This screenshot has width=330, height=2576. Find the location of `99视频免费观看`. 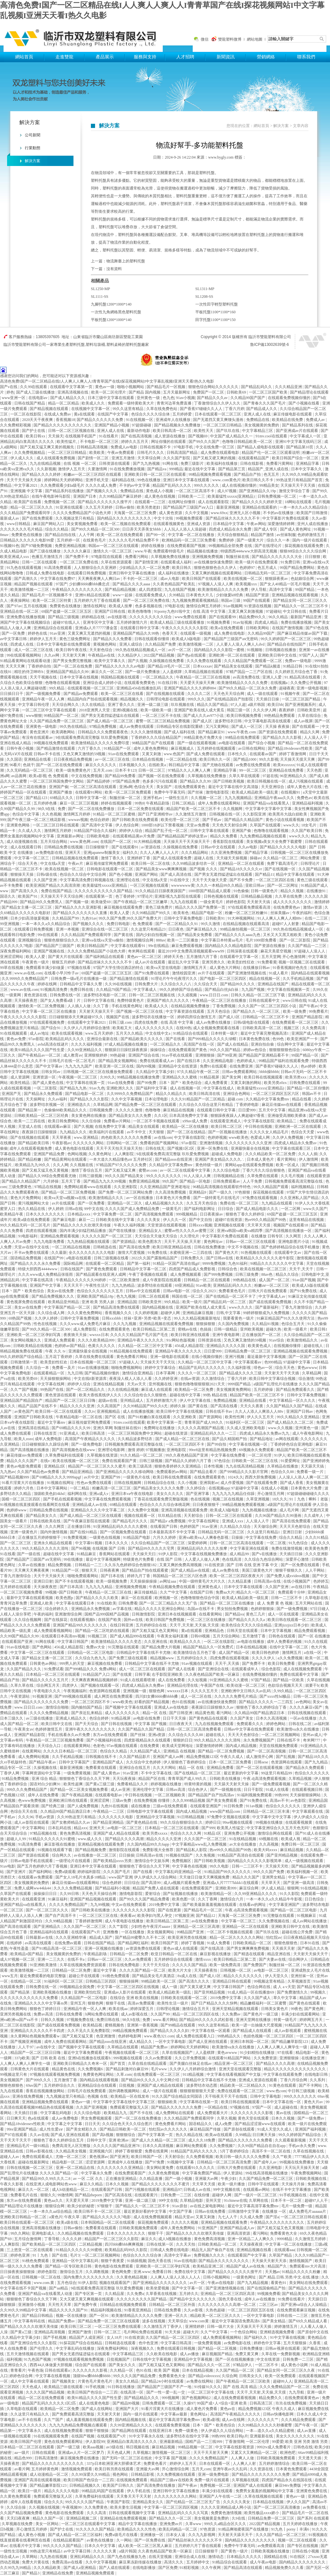

99视频免费观看 is located at coordinates (190, 518).